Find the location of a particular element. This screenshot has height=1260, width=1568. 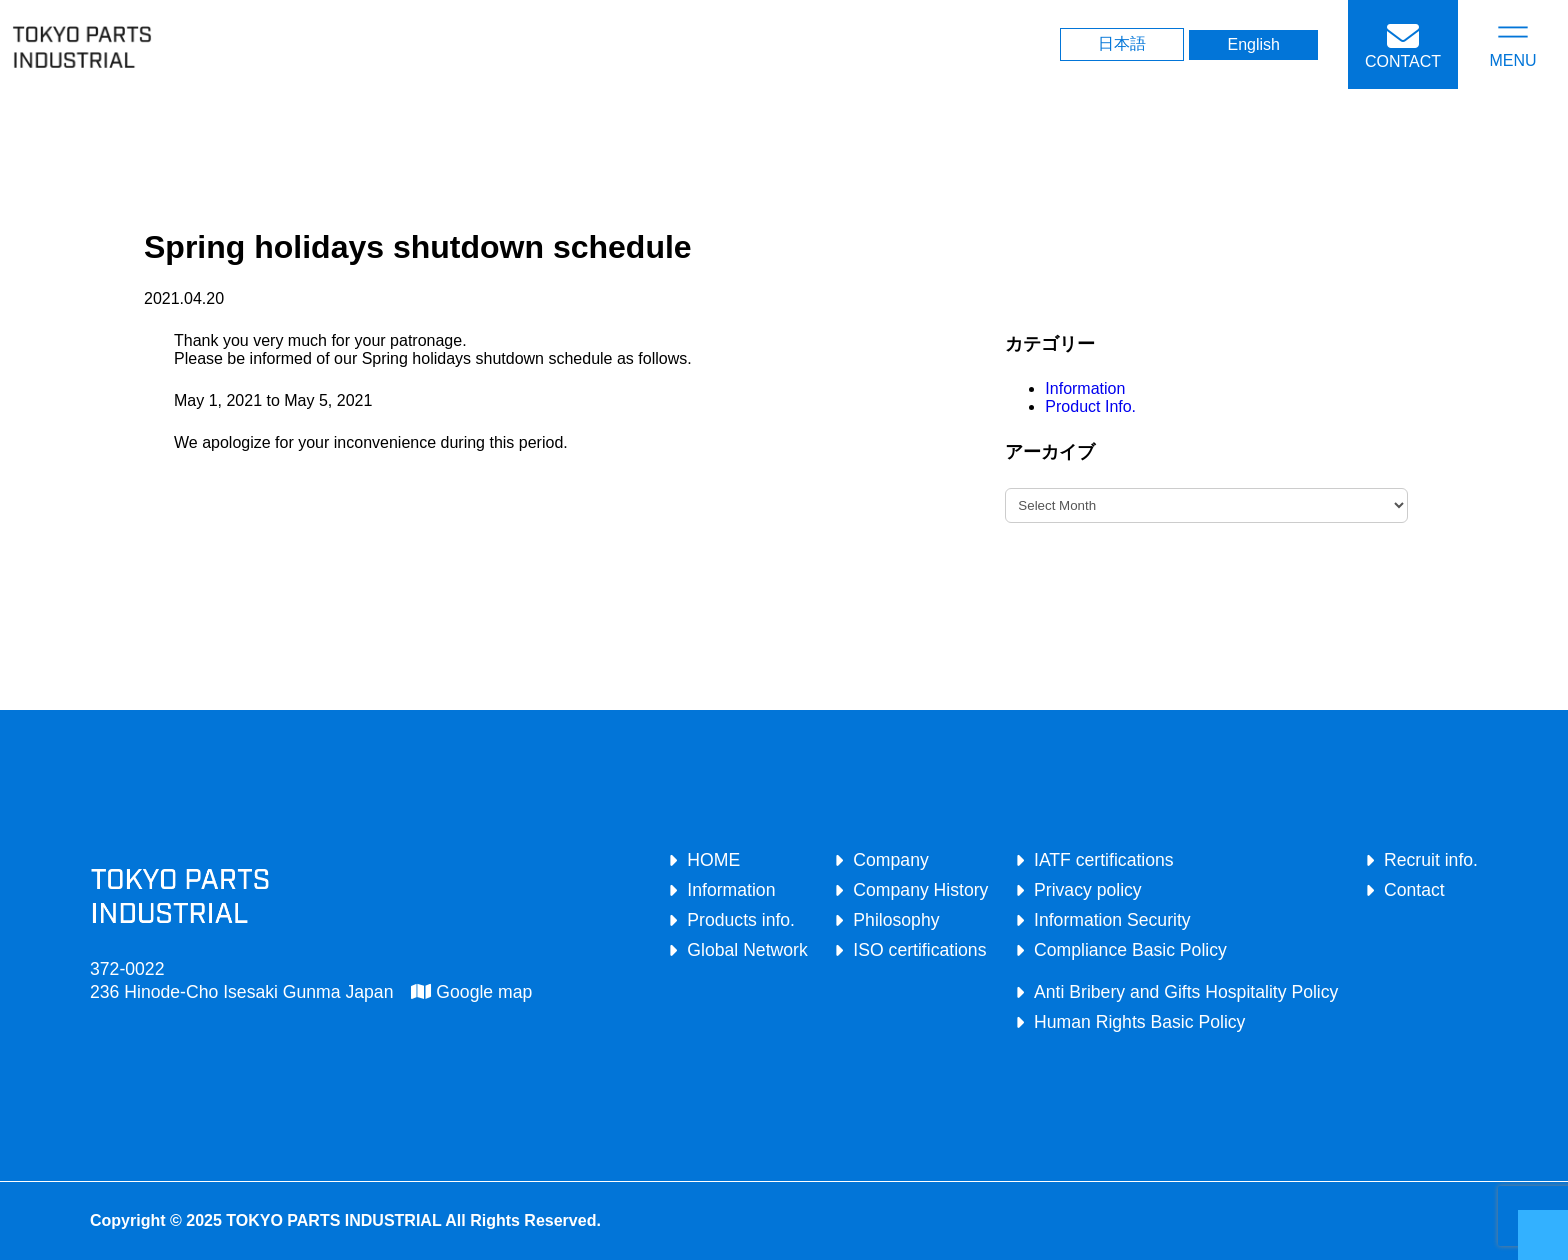

Contact is located at coordinates (1414, 890).